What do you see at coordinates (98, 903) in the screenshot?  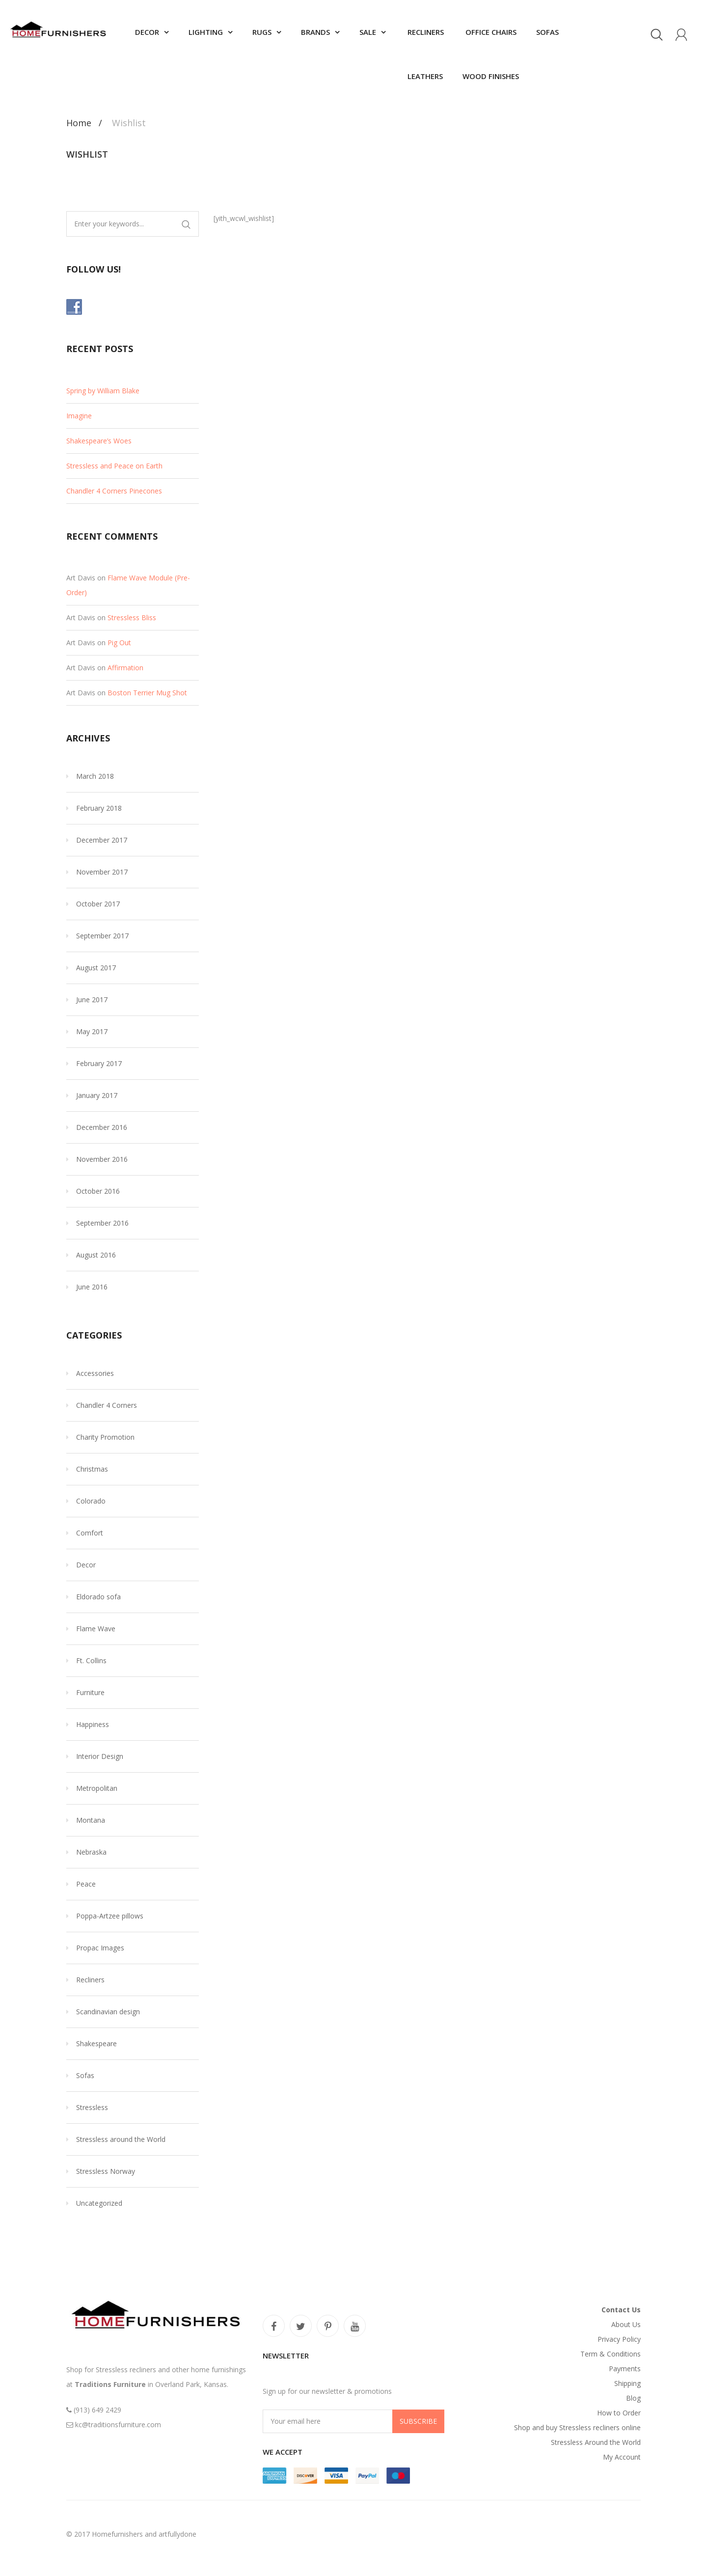 I see `October 2017` at bounding box center [98, 903].